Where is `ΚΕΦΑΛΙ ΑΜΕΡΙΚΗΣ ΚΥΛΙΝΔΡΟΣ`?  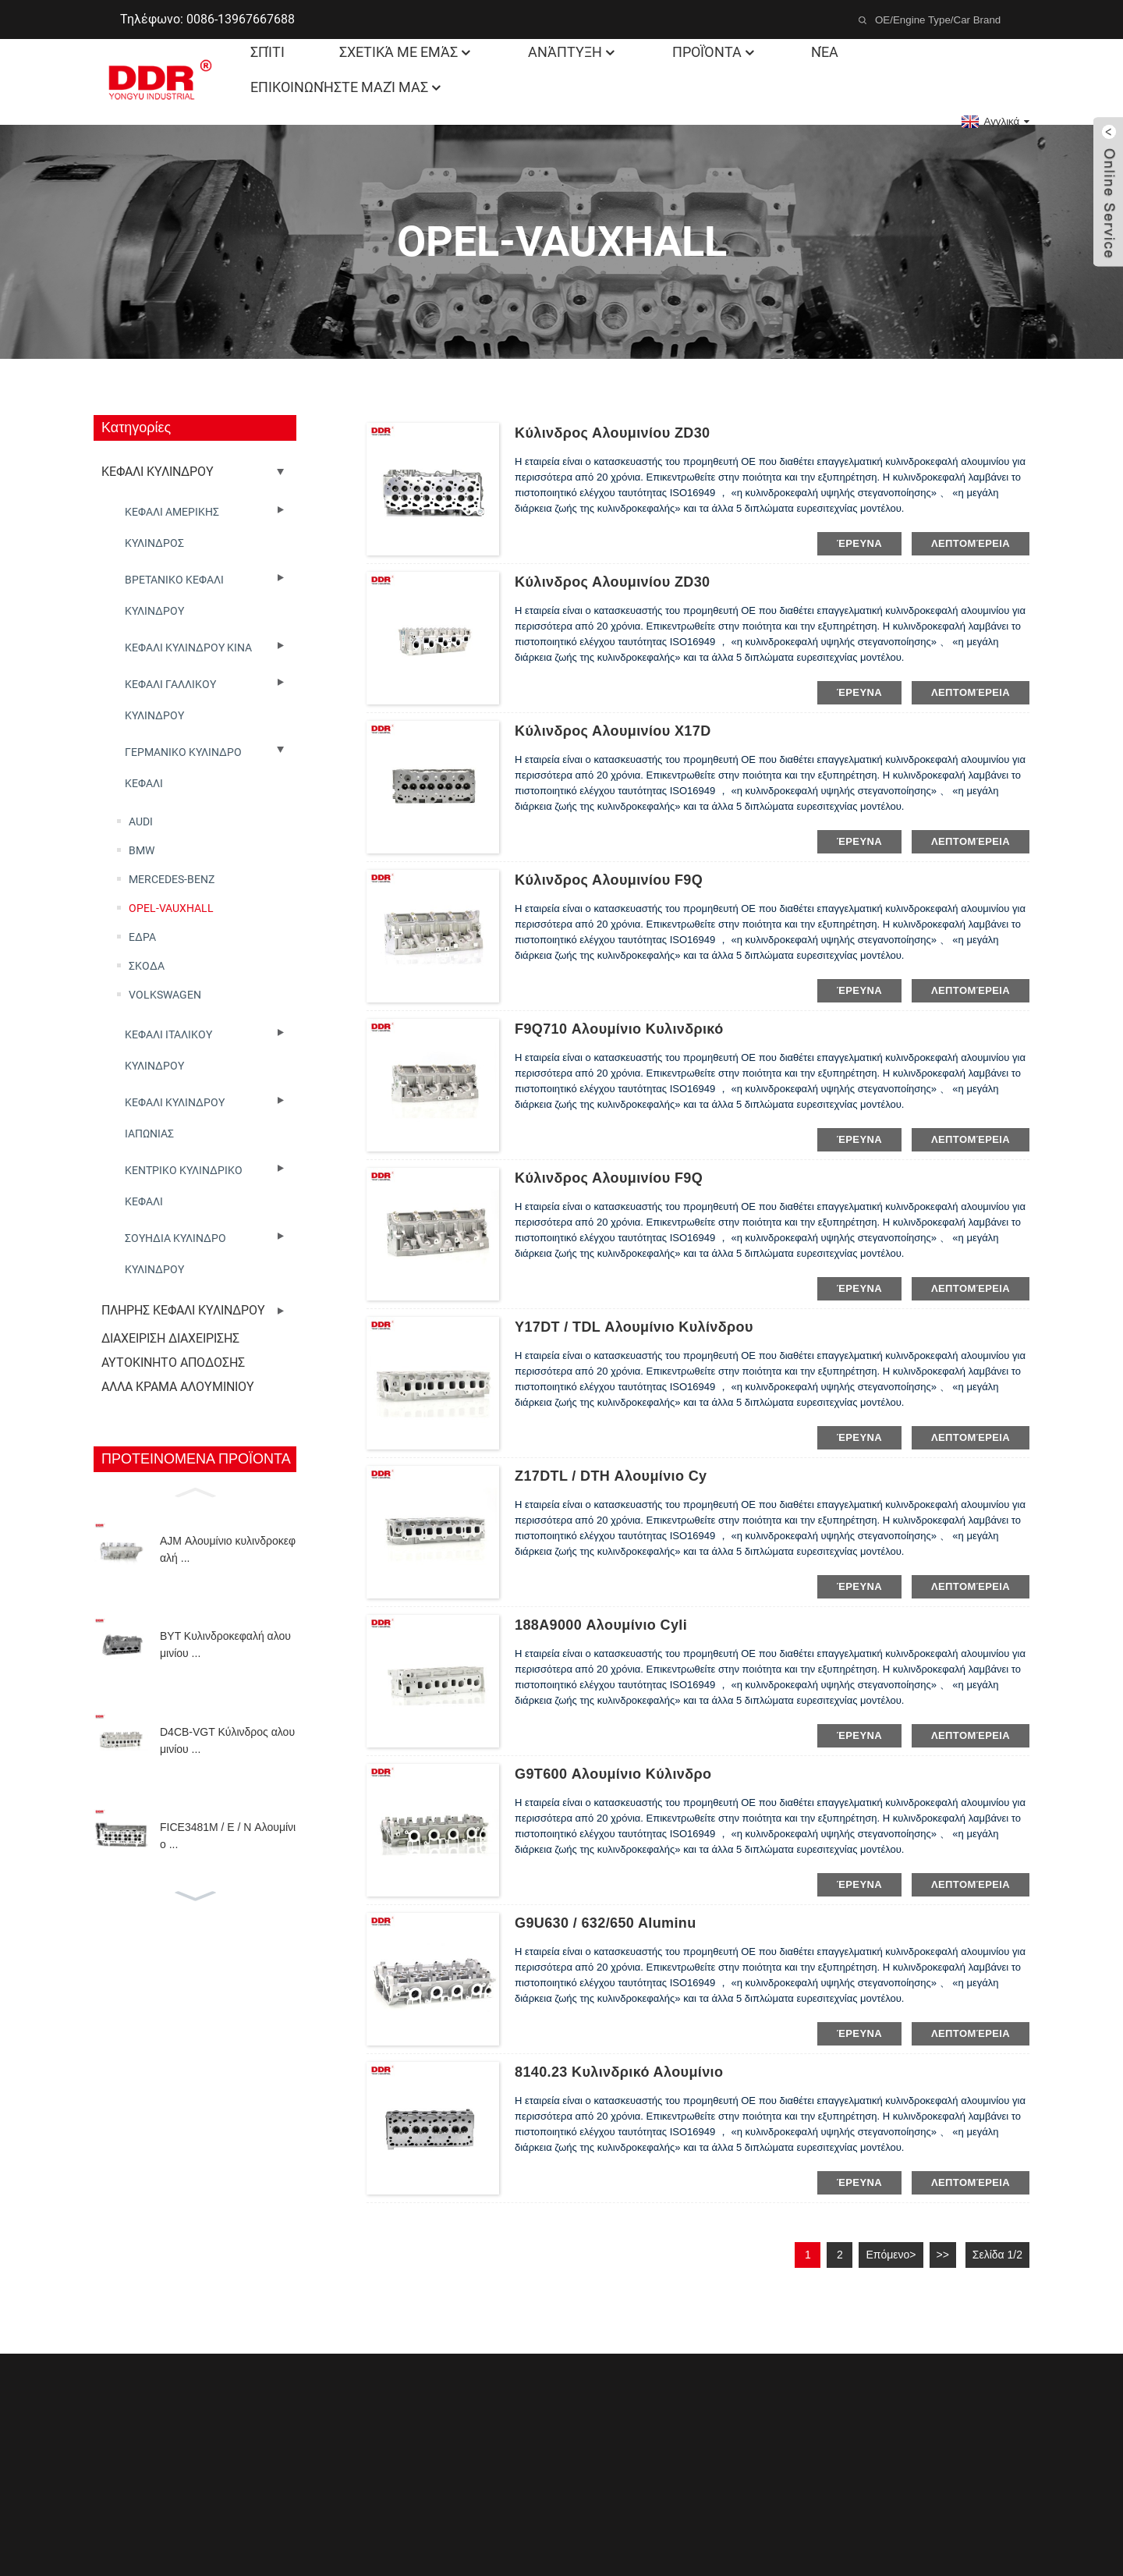 ΚΕΦΑΛΙ ΑΜΕΡΙΚΗΣ ΚΥΛΙΝΔΡΟΣ is located at coordinates (172, 527).